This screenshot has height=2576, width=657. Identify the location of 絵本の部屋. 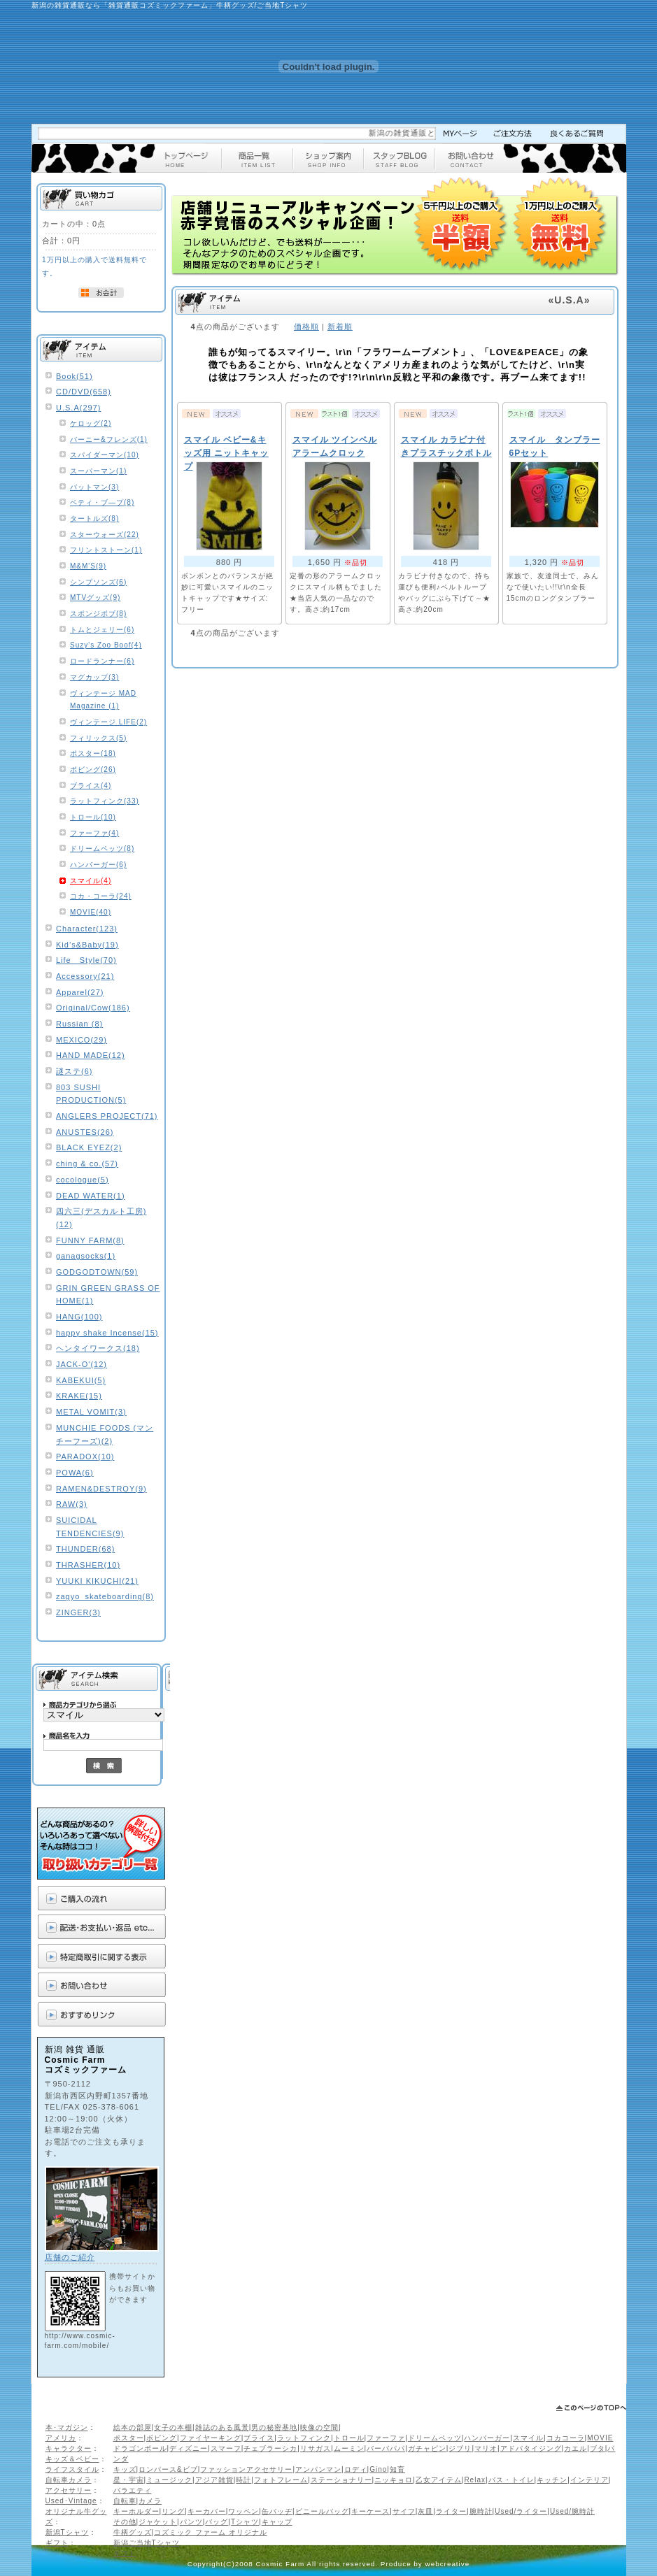
(132, 2427).